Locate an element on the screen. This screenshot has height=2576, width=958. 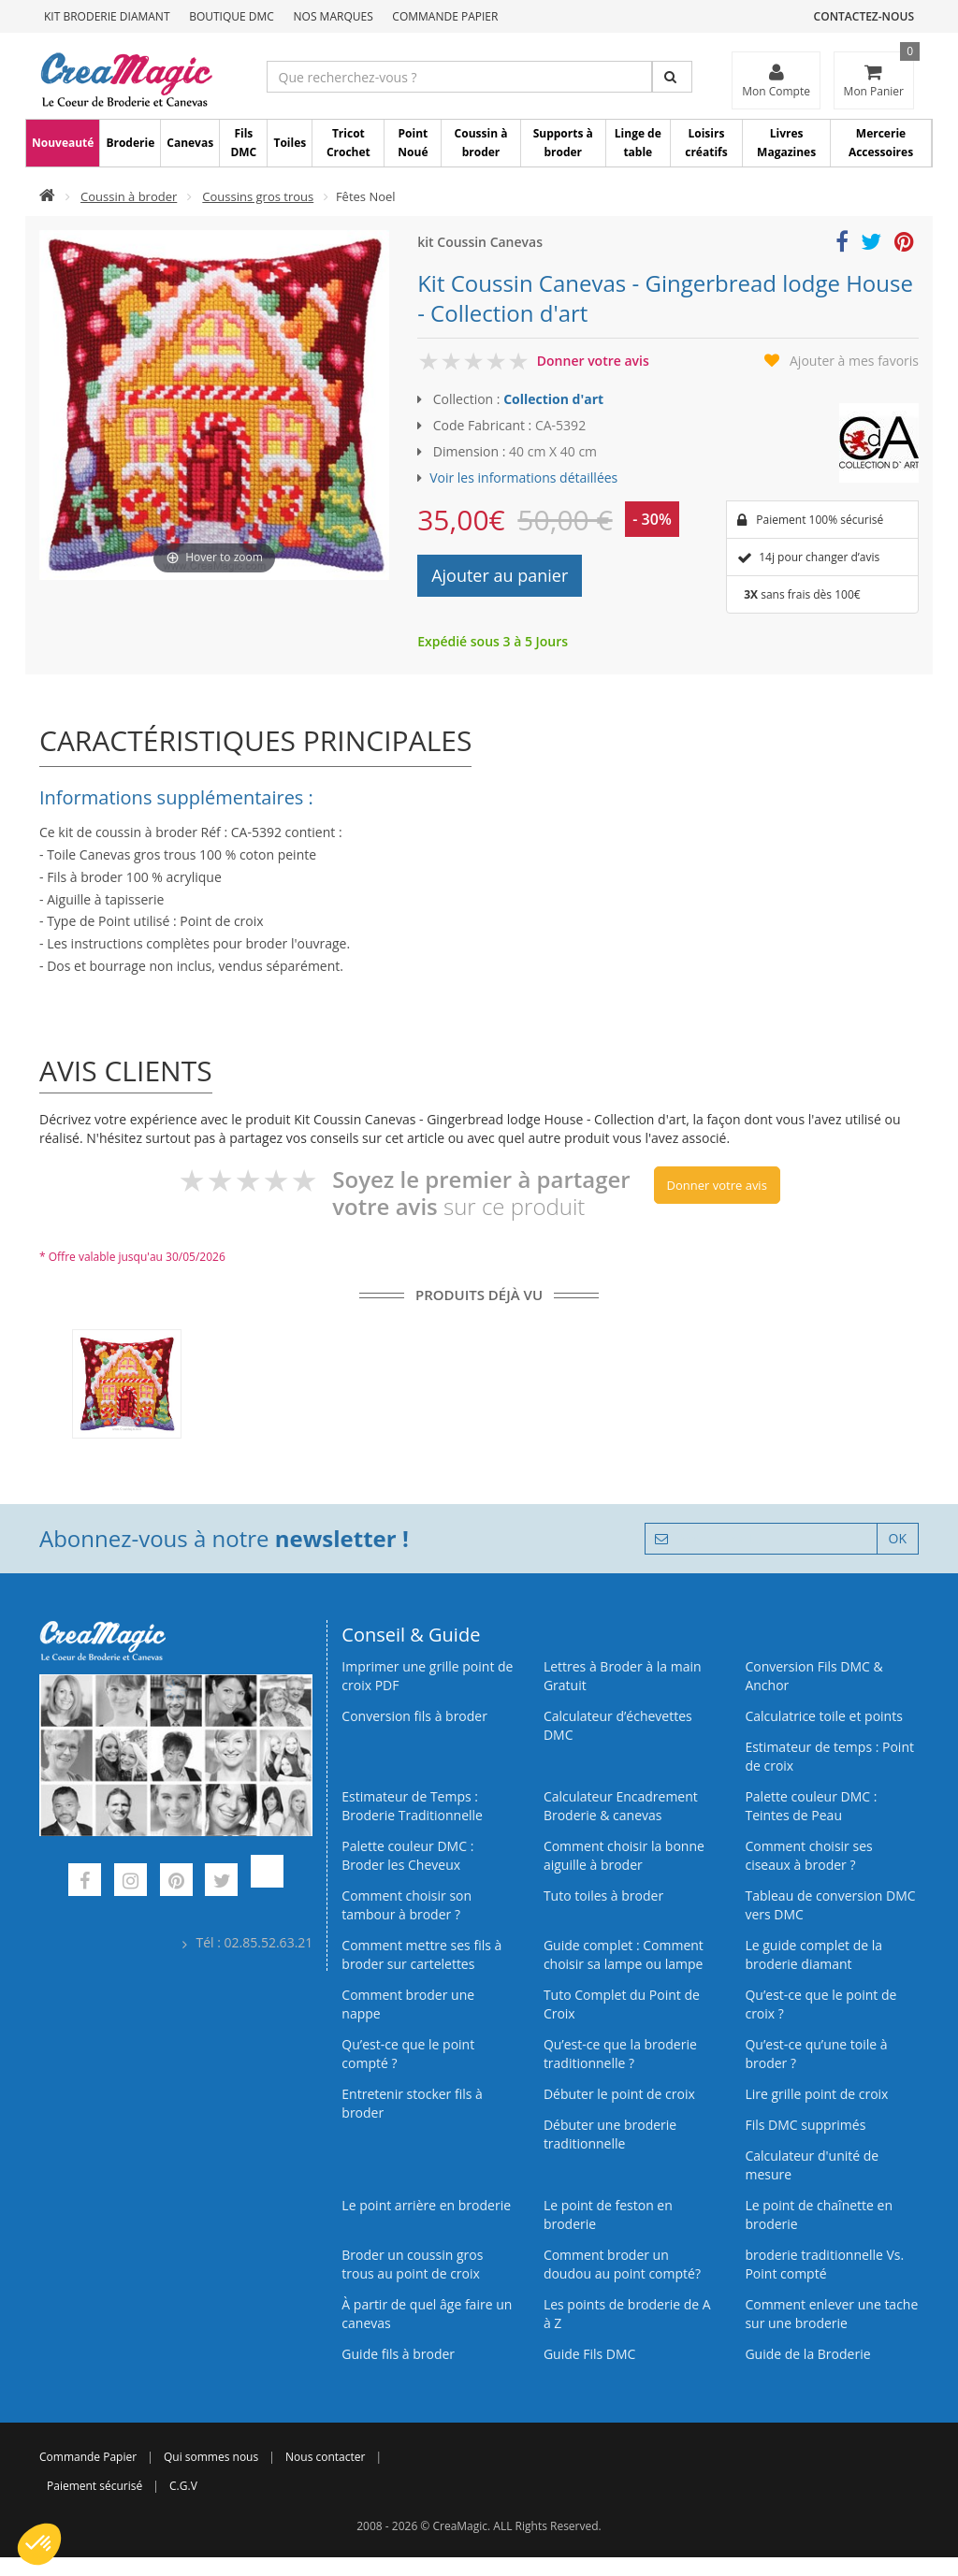
À partir de quel âge faire un canevas is located at coordinates (426, 2313).